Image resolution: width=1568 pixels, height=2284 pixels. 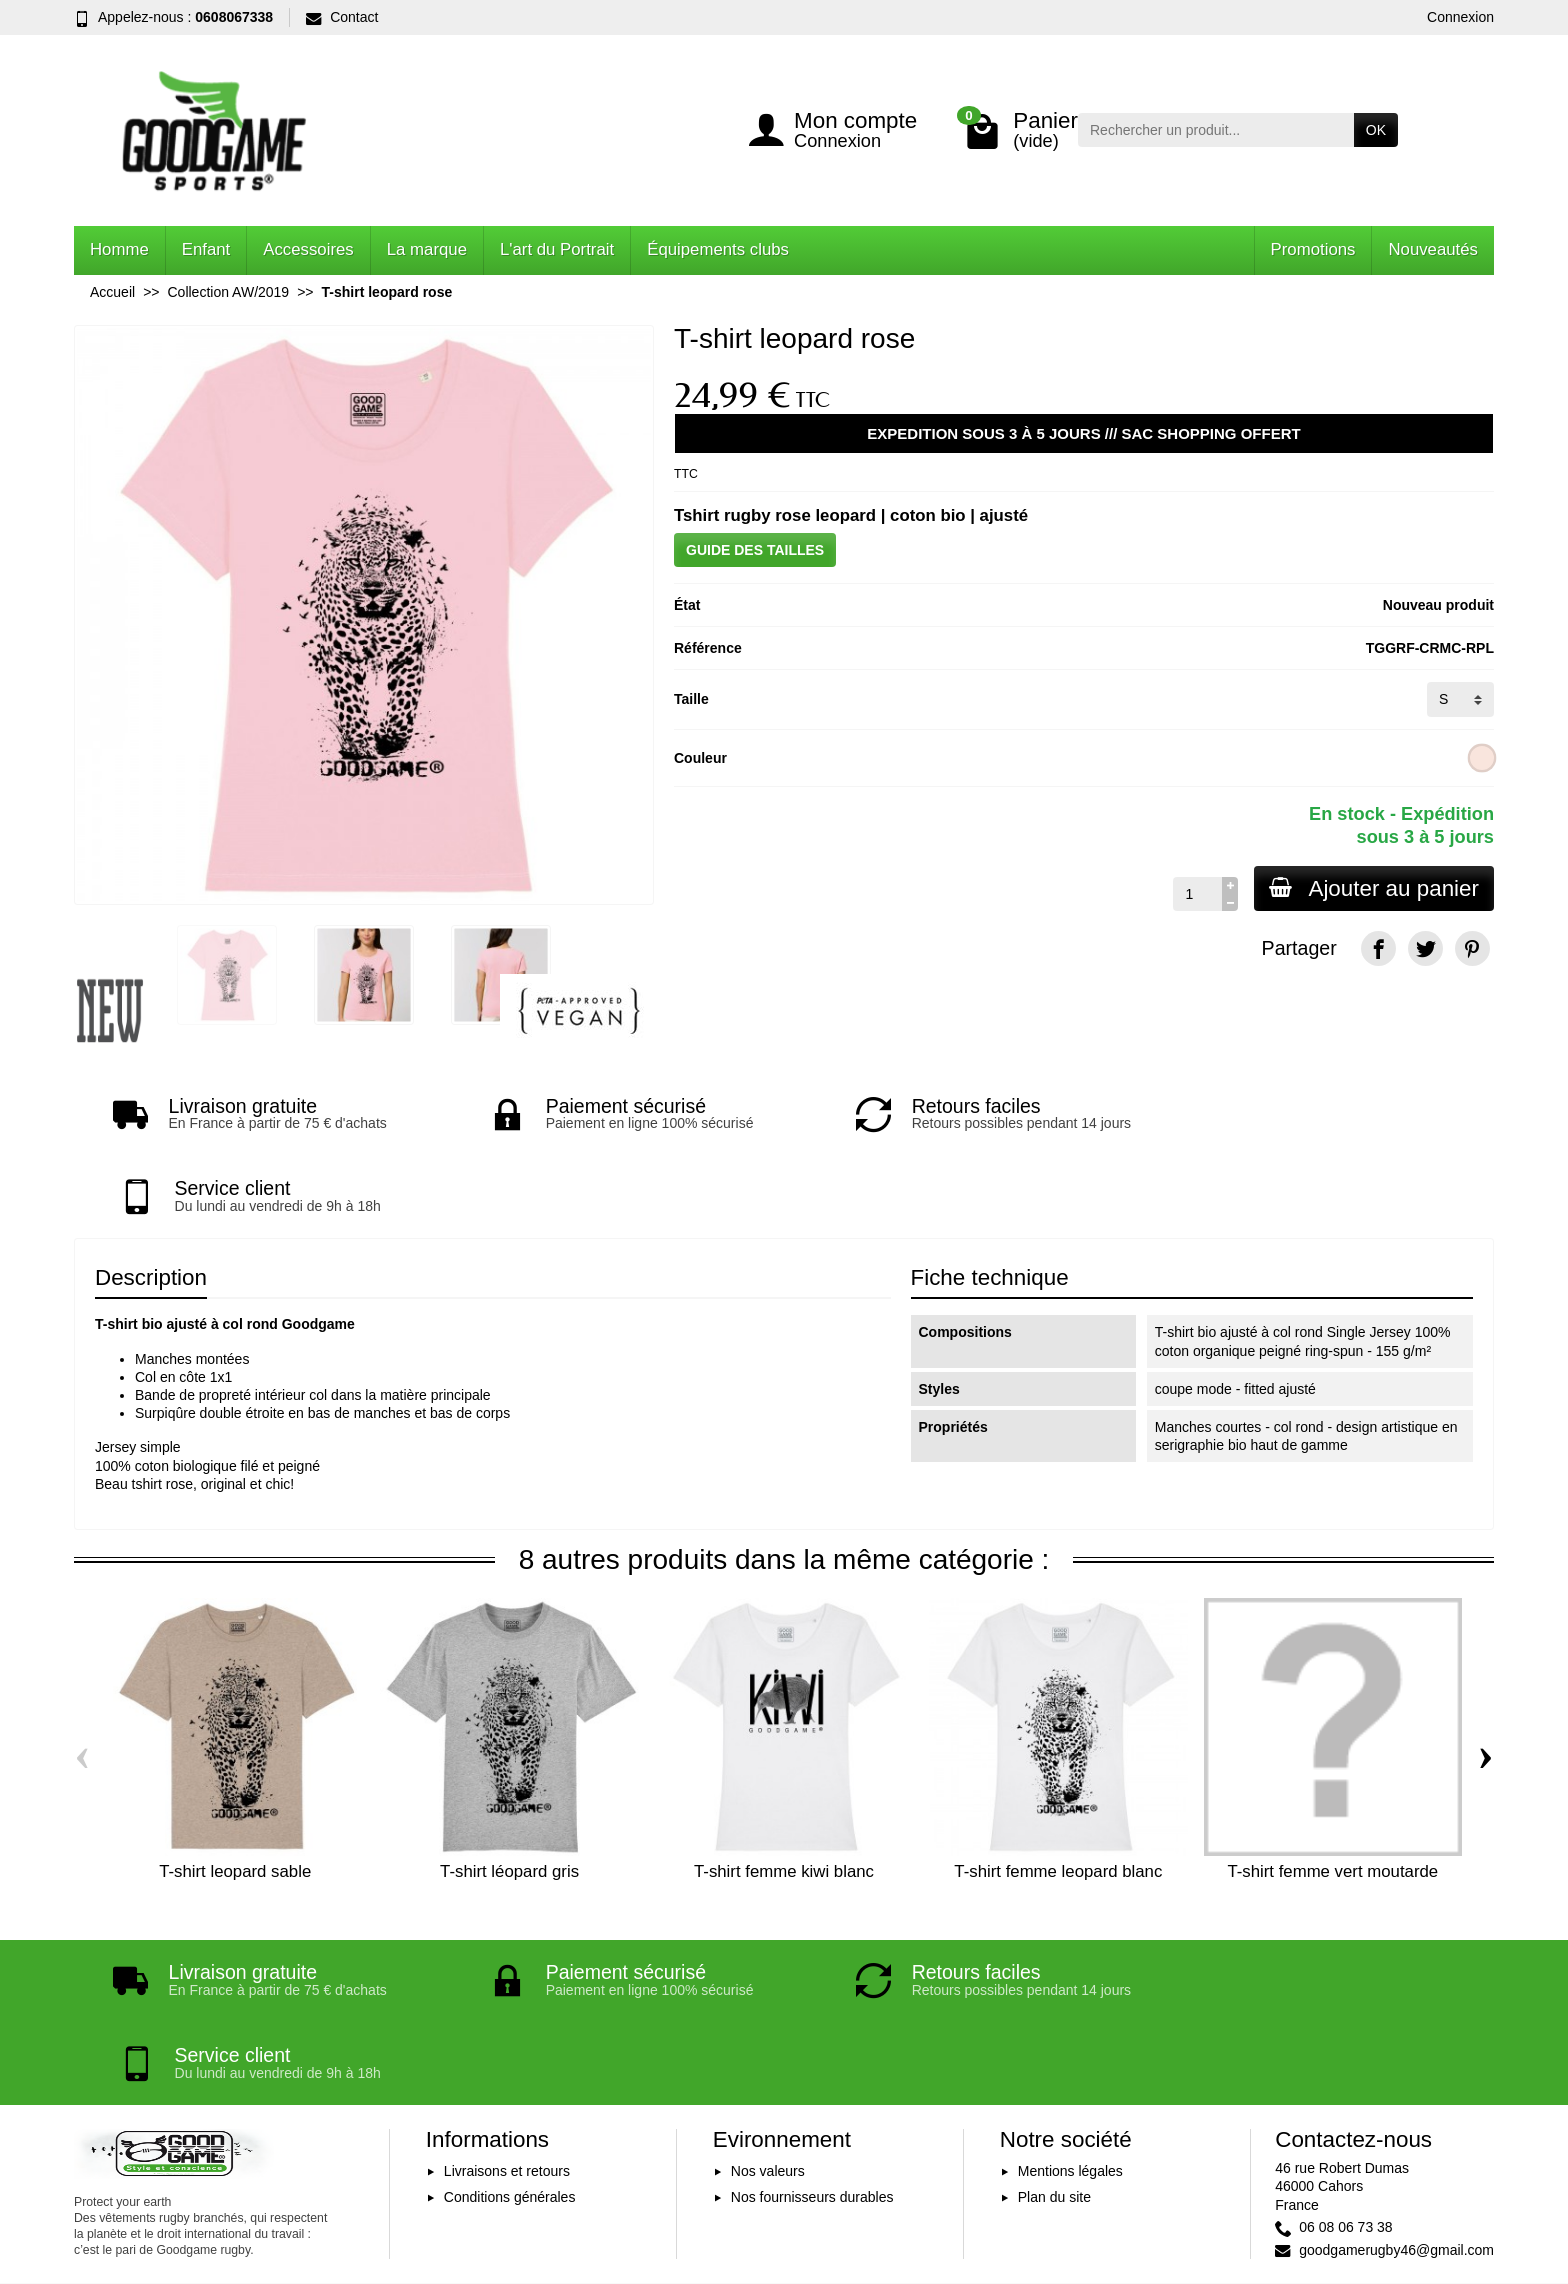 I want to click on L'art du Portrait, so click(x=557, y=249).